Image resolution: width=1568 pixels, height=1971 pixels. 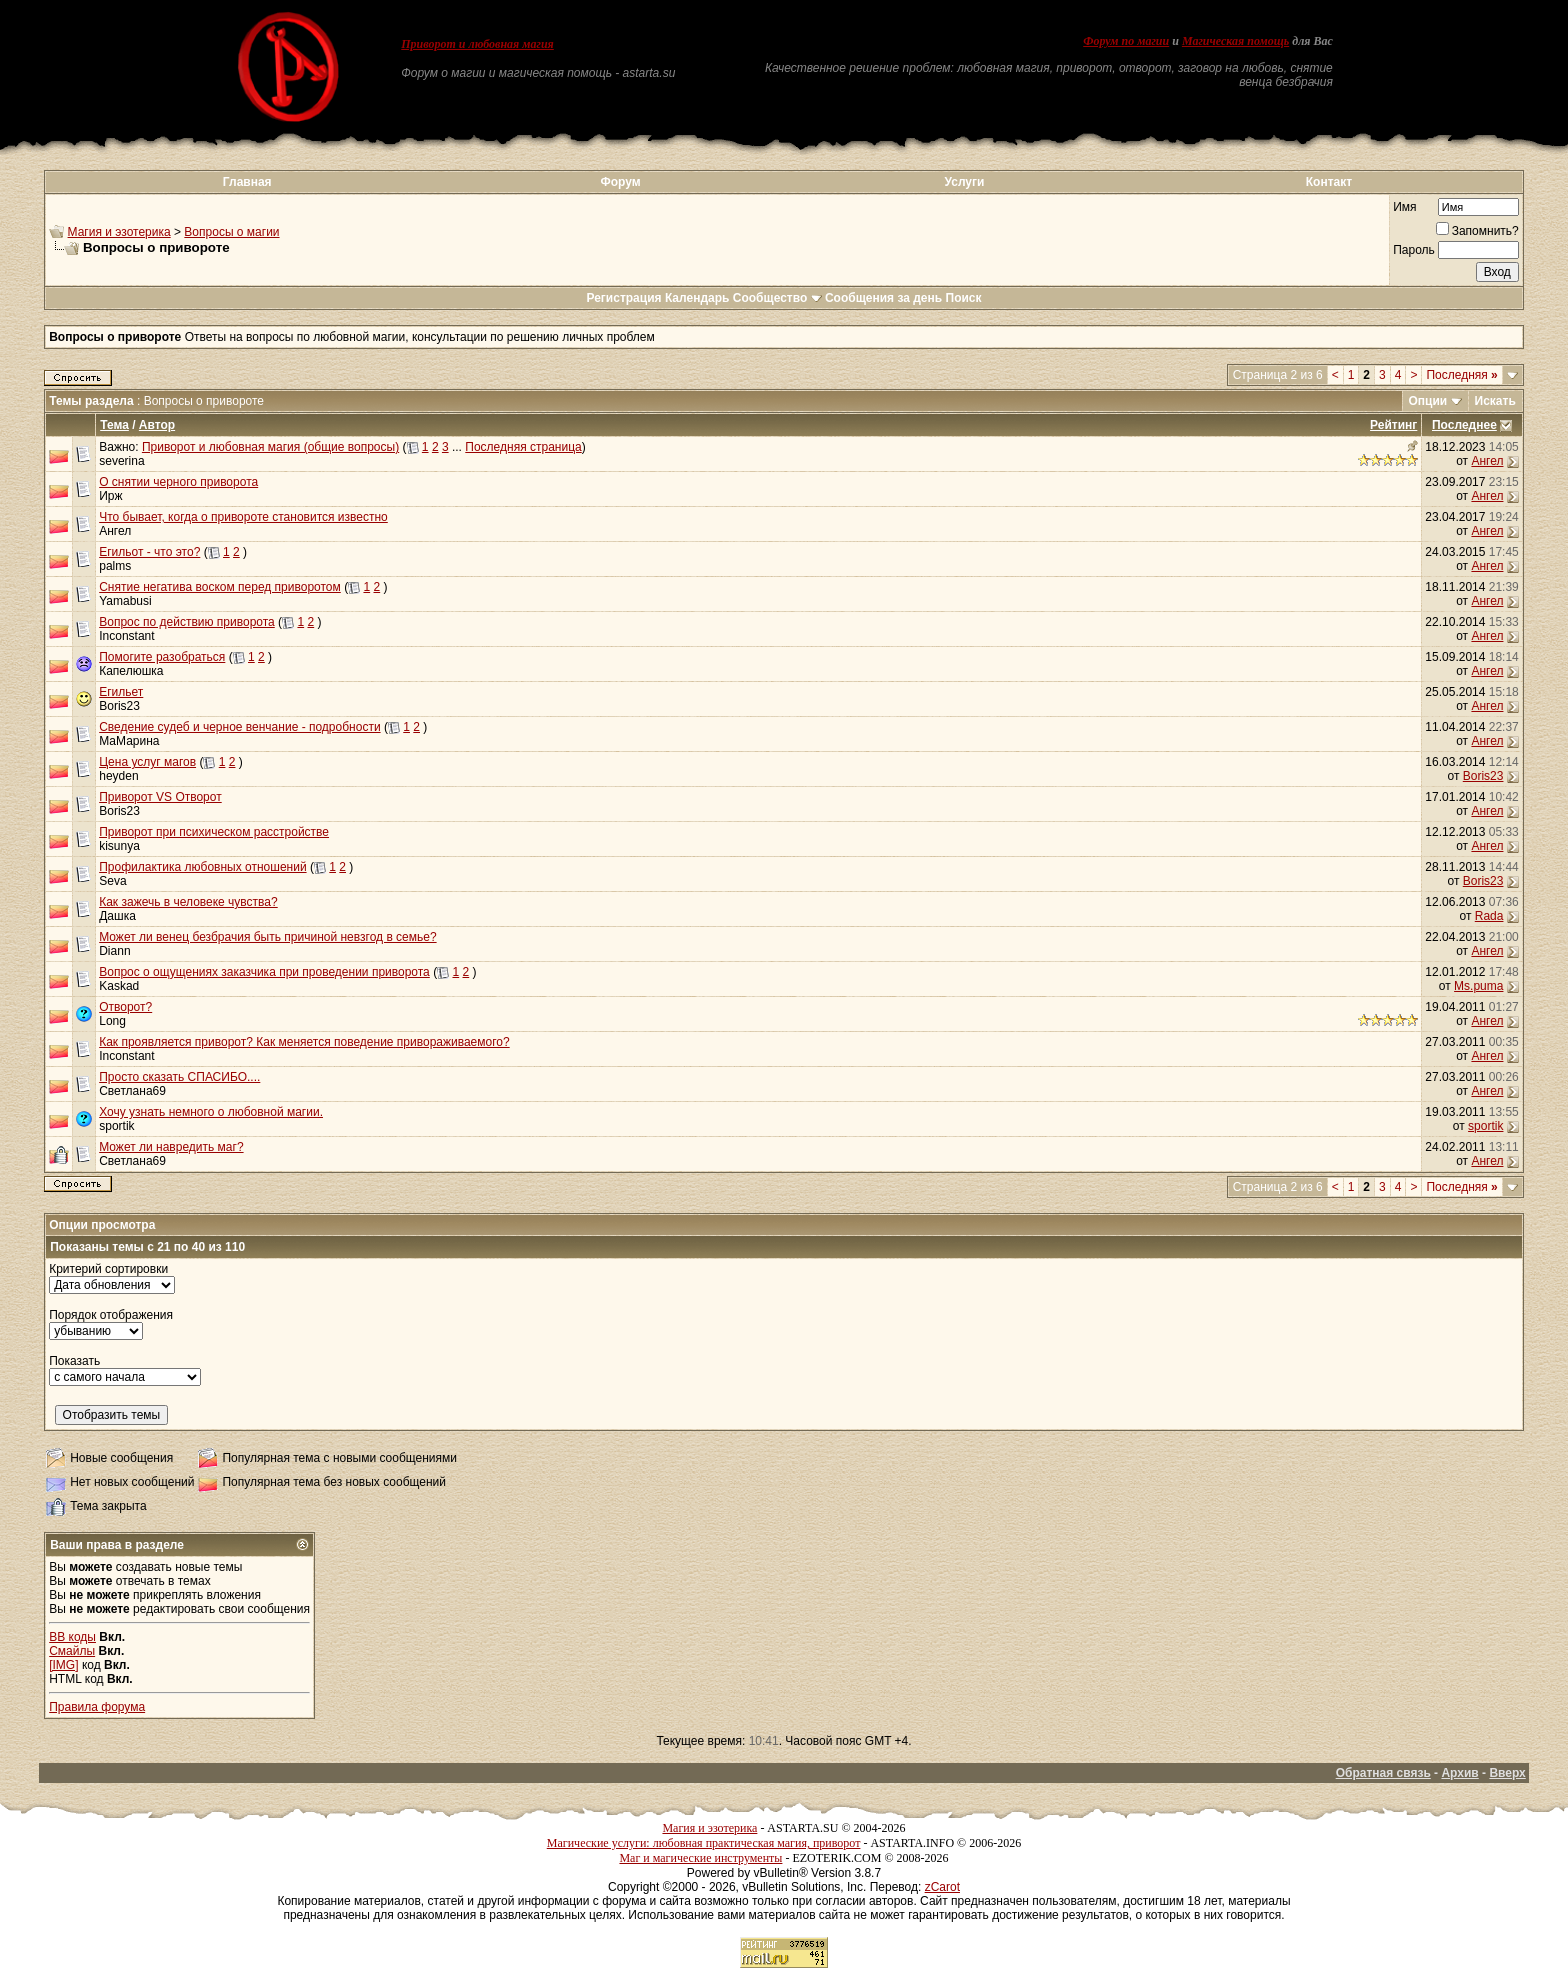 I want to click on МаМарина, so click(x=129, y=741).